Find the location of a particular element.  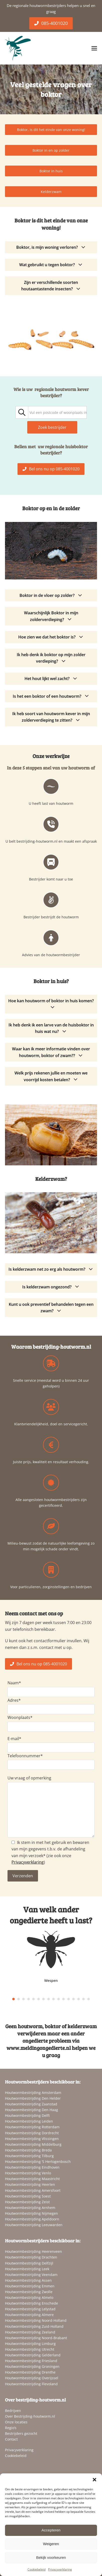

Houtwormbestrijding Middelburg is located at coordinates (33, 2144).